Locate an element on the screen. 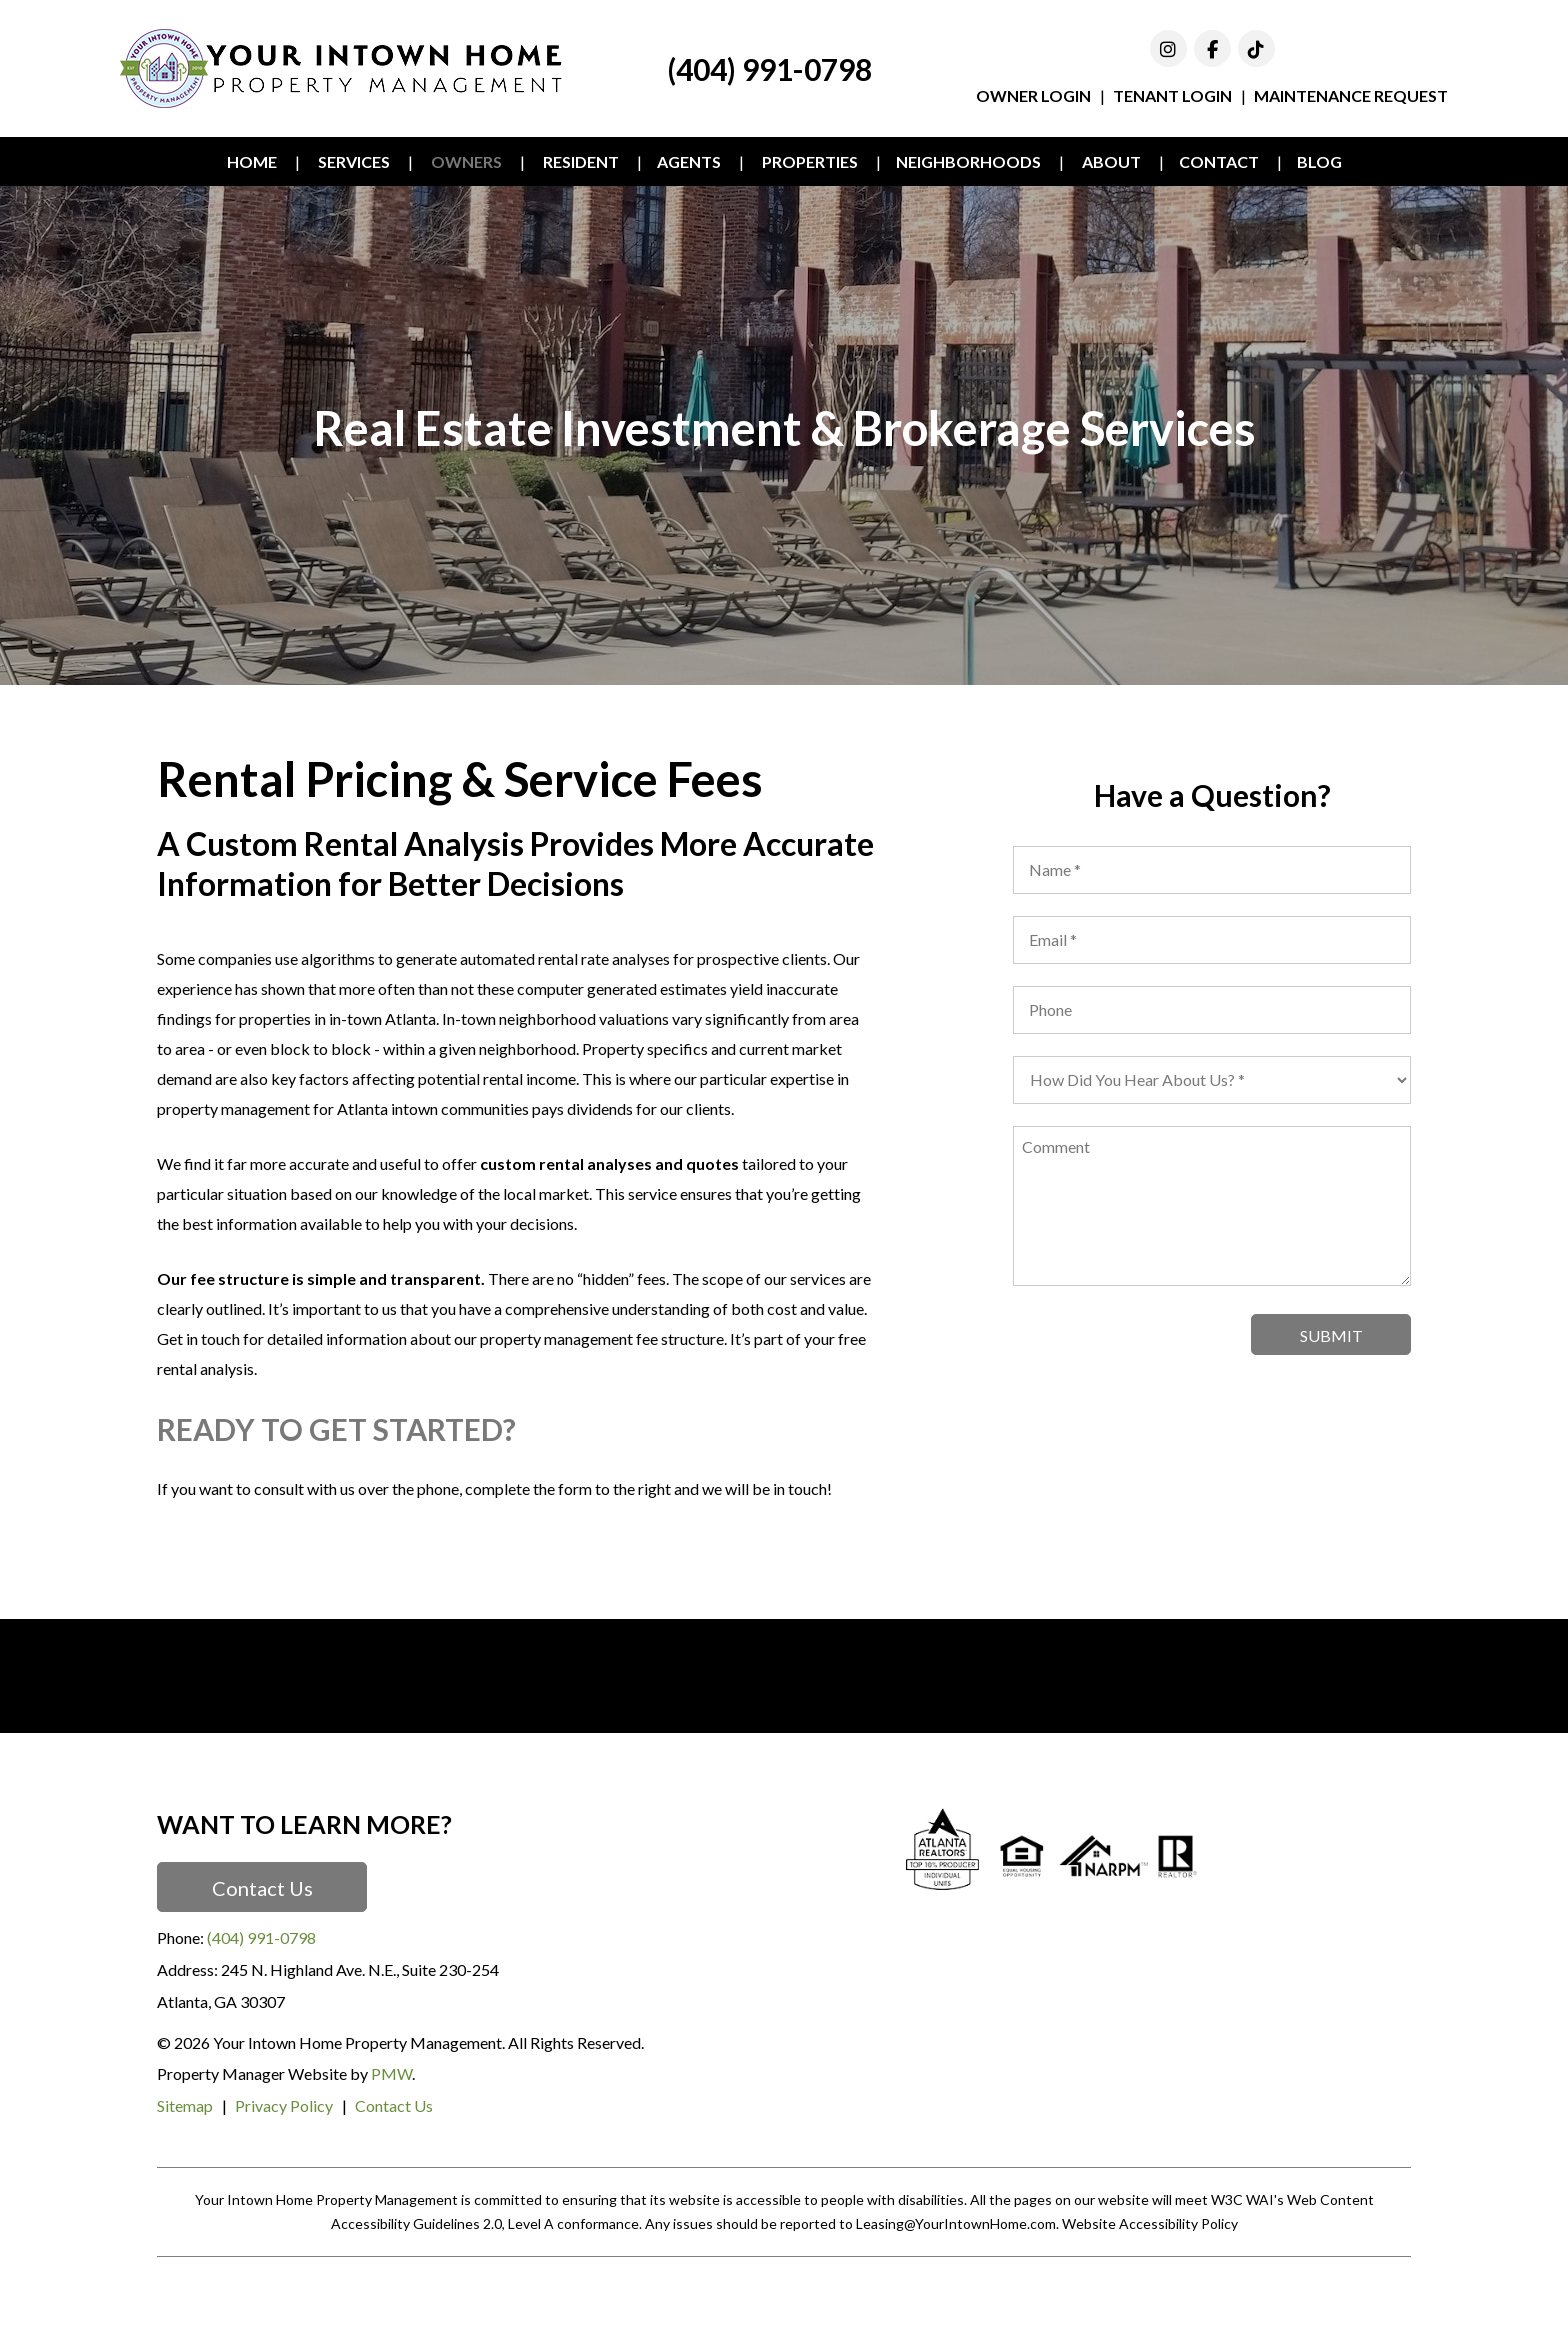  Neighborhoods is located at coordinates (968, 161).